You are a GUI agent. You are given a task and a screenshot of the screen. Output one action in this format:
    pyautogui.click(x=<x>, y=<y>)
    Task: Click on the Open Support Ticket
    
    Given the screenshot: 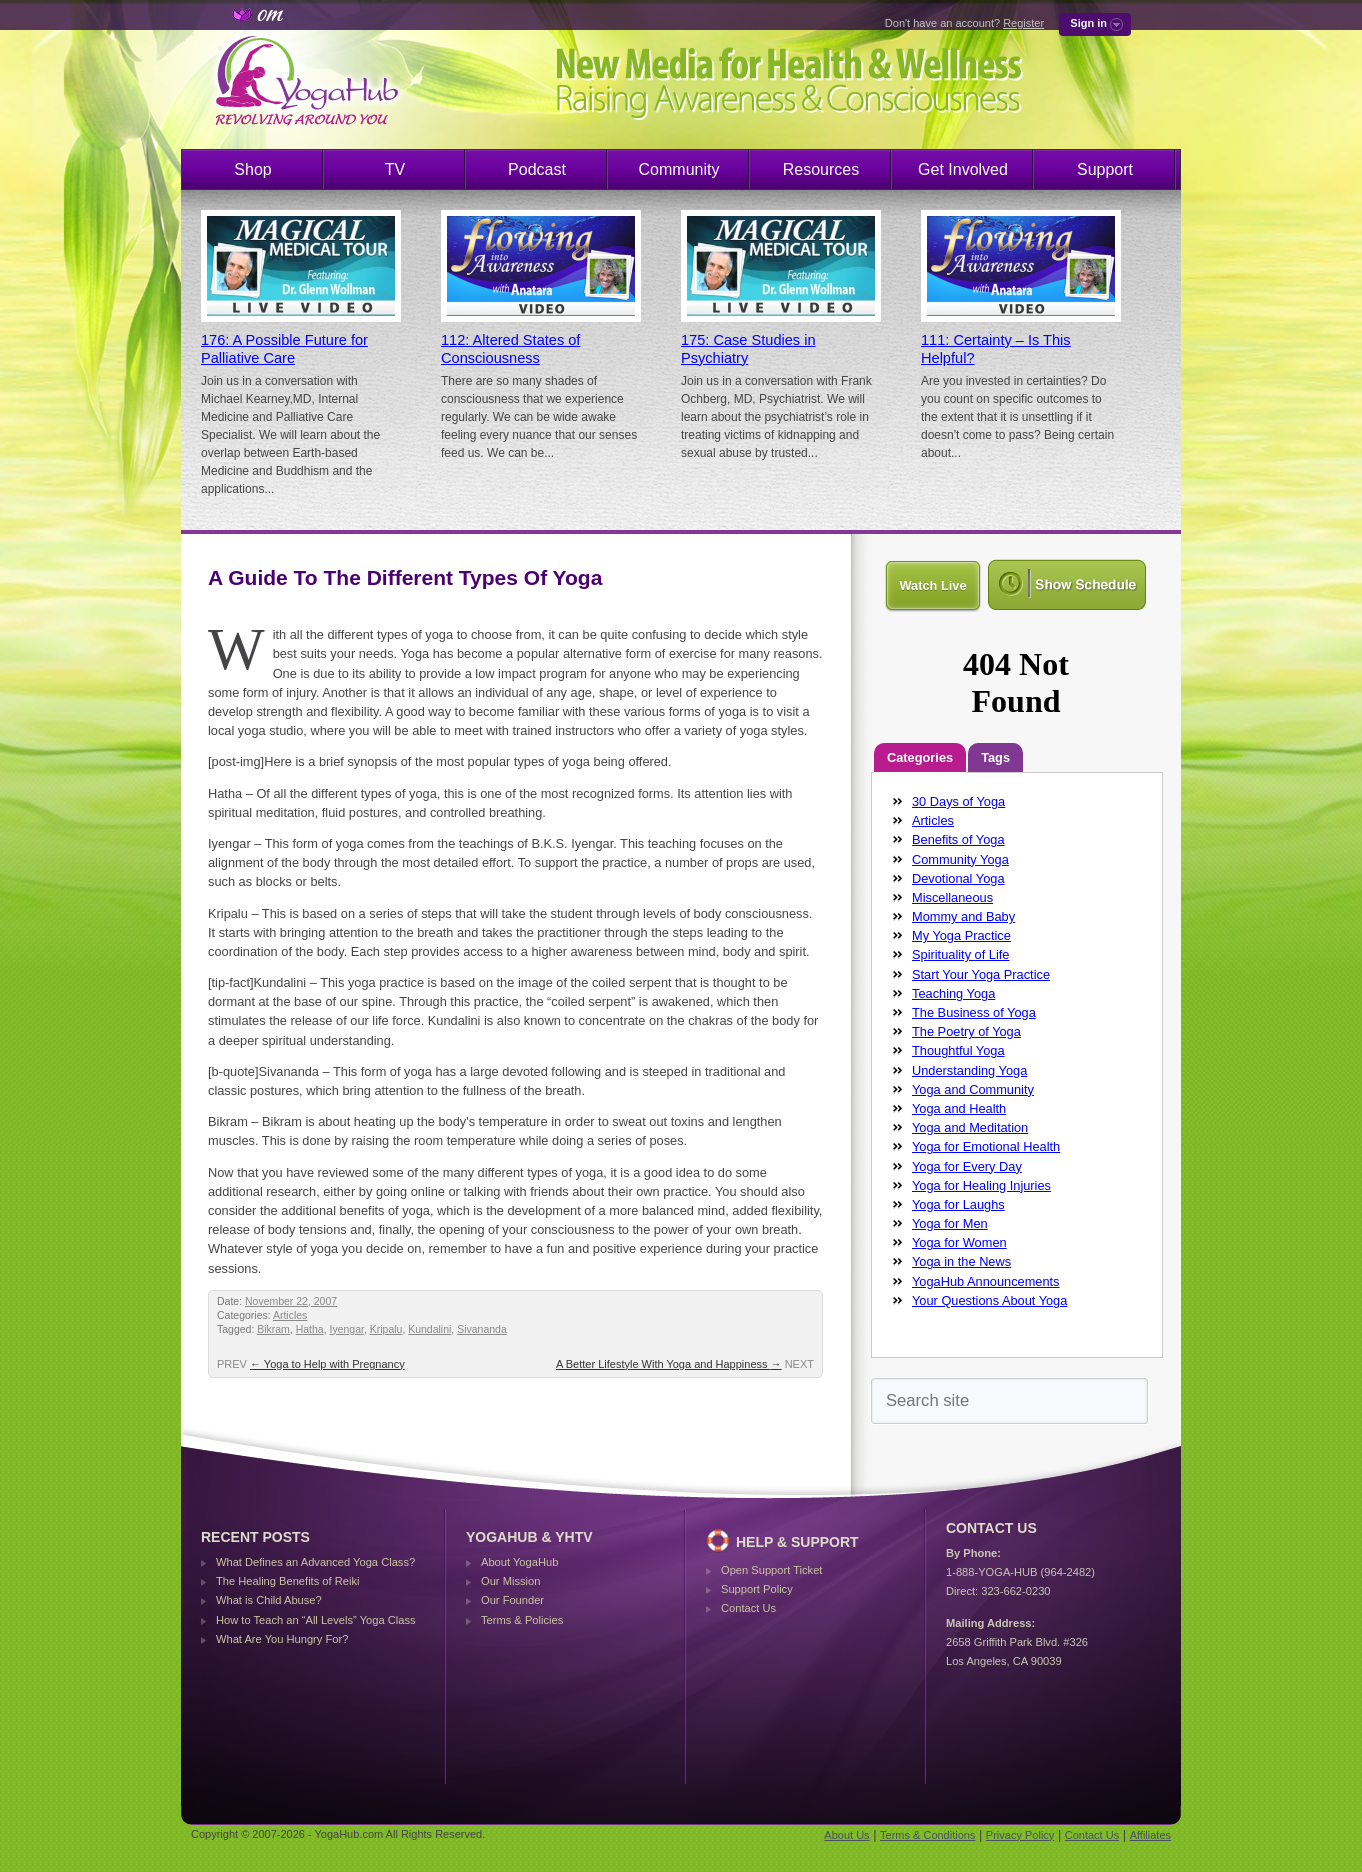 What is the action you would take?
    pyautogui.click(x=771, y=1570)
    